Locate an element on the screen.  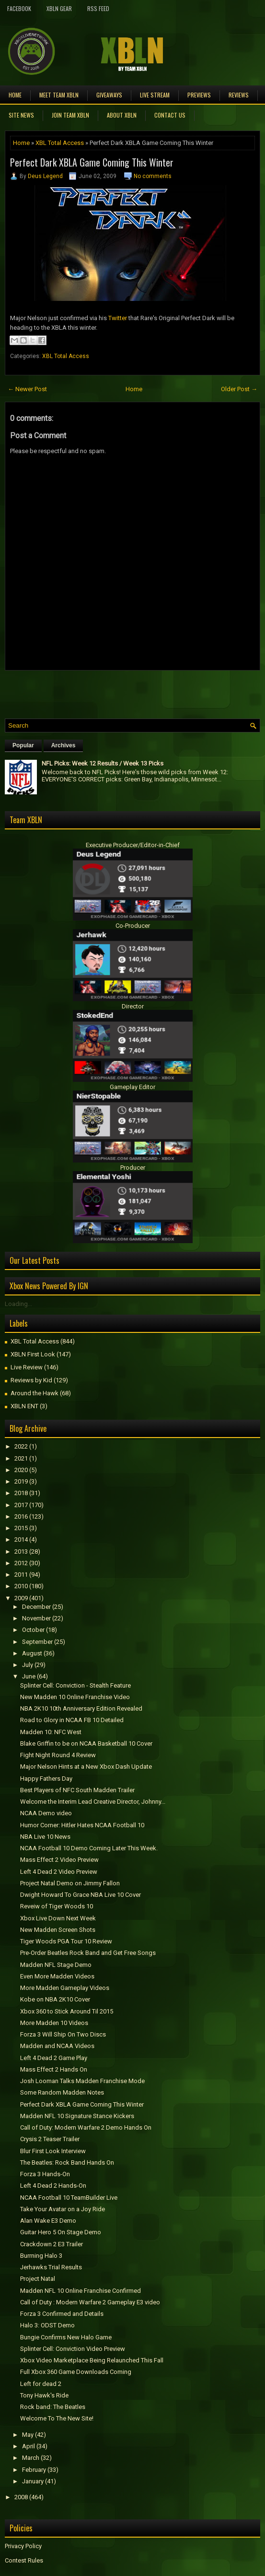
XBLN ENT is located at coordinates (24, 1406).